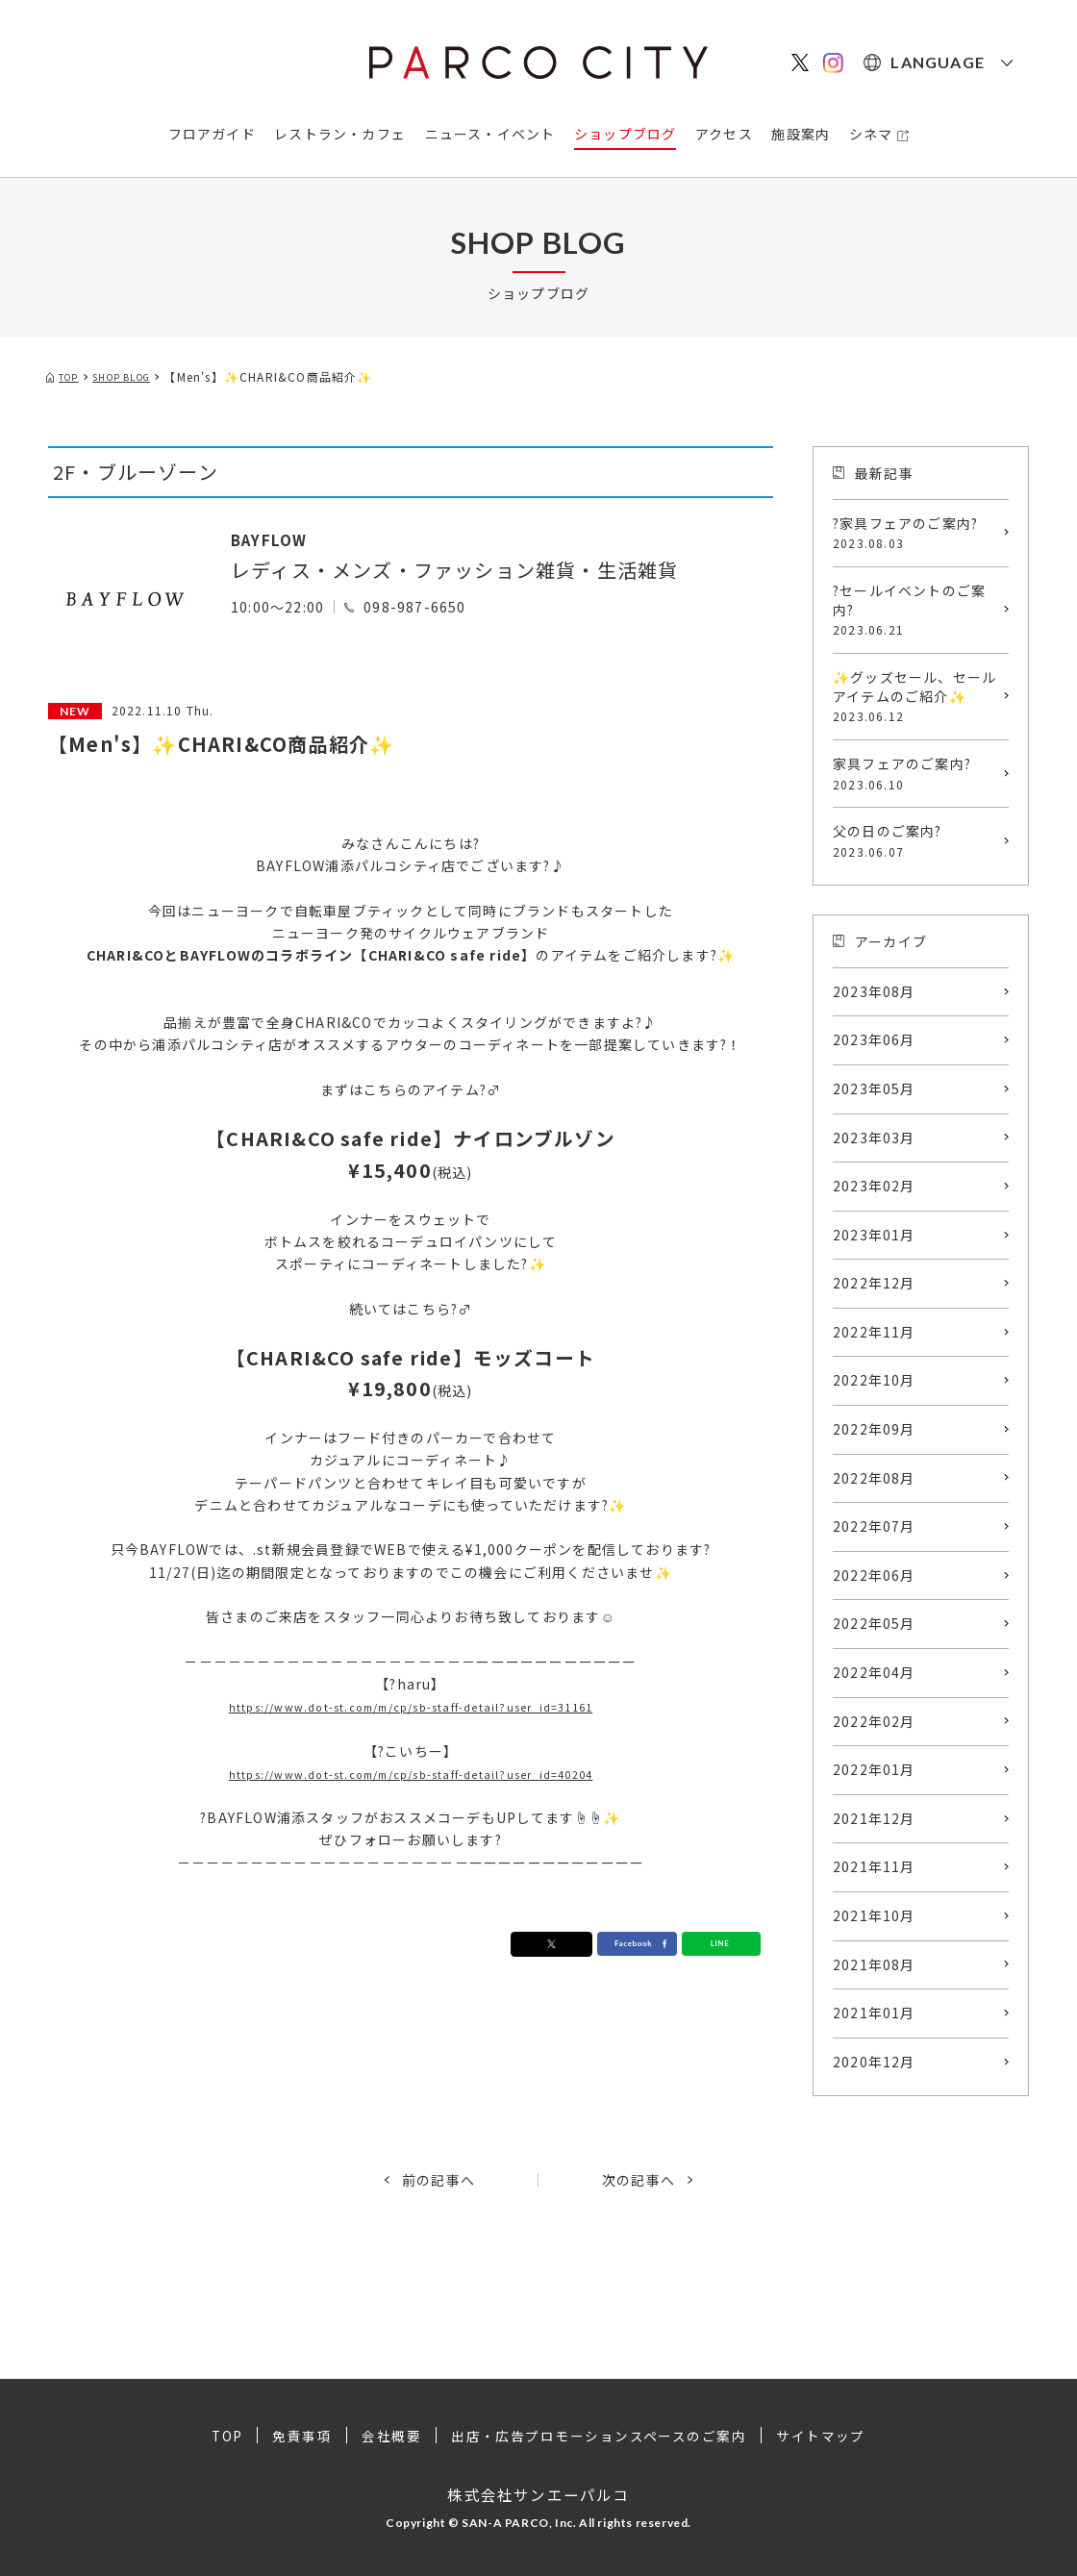 The width and height of the screenshot is (1077, 2576). What do you see at coordinates (874, 991) in the screenshot?
I see `2023年08月` at bounding box center [874, 991].